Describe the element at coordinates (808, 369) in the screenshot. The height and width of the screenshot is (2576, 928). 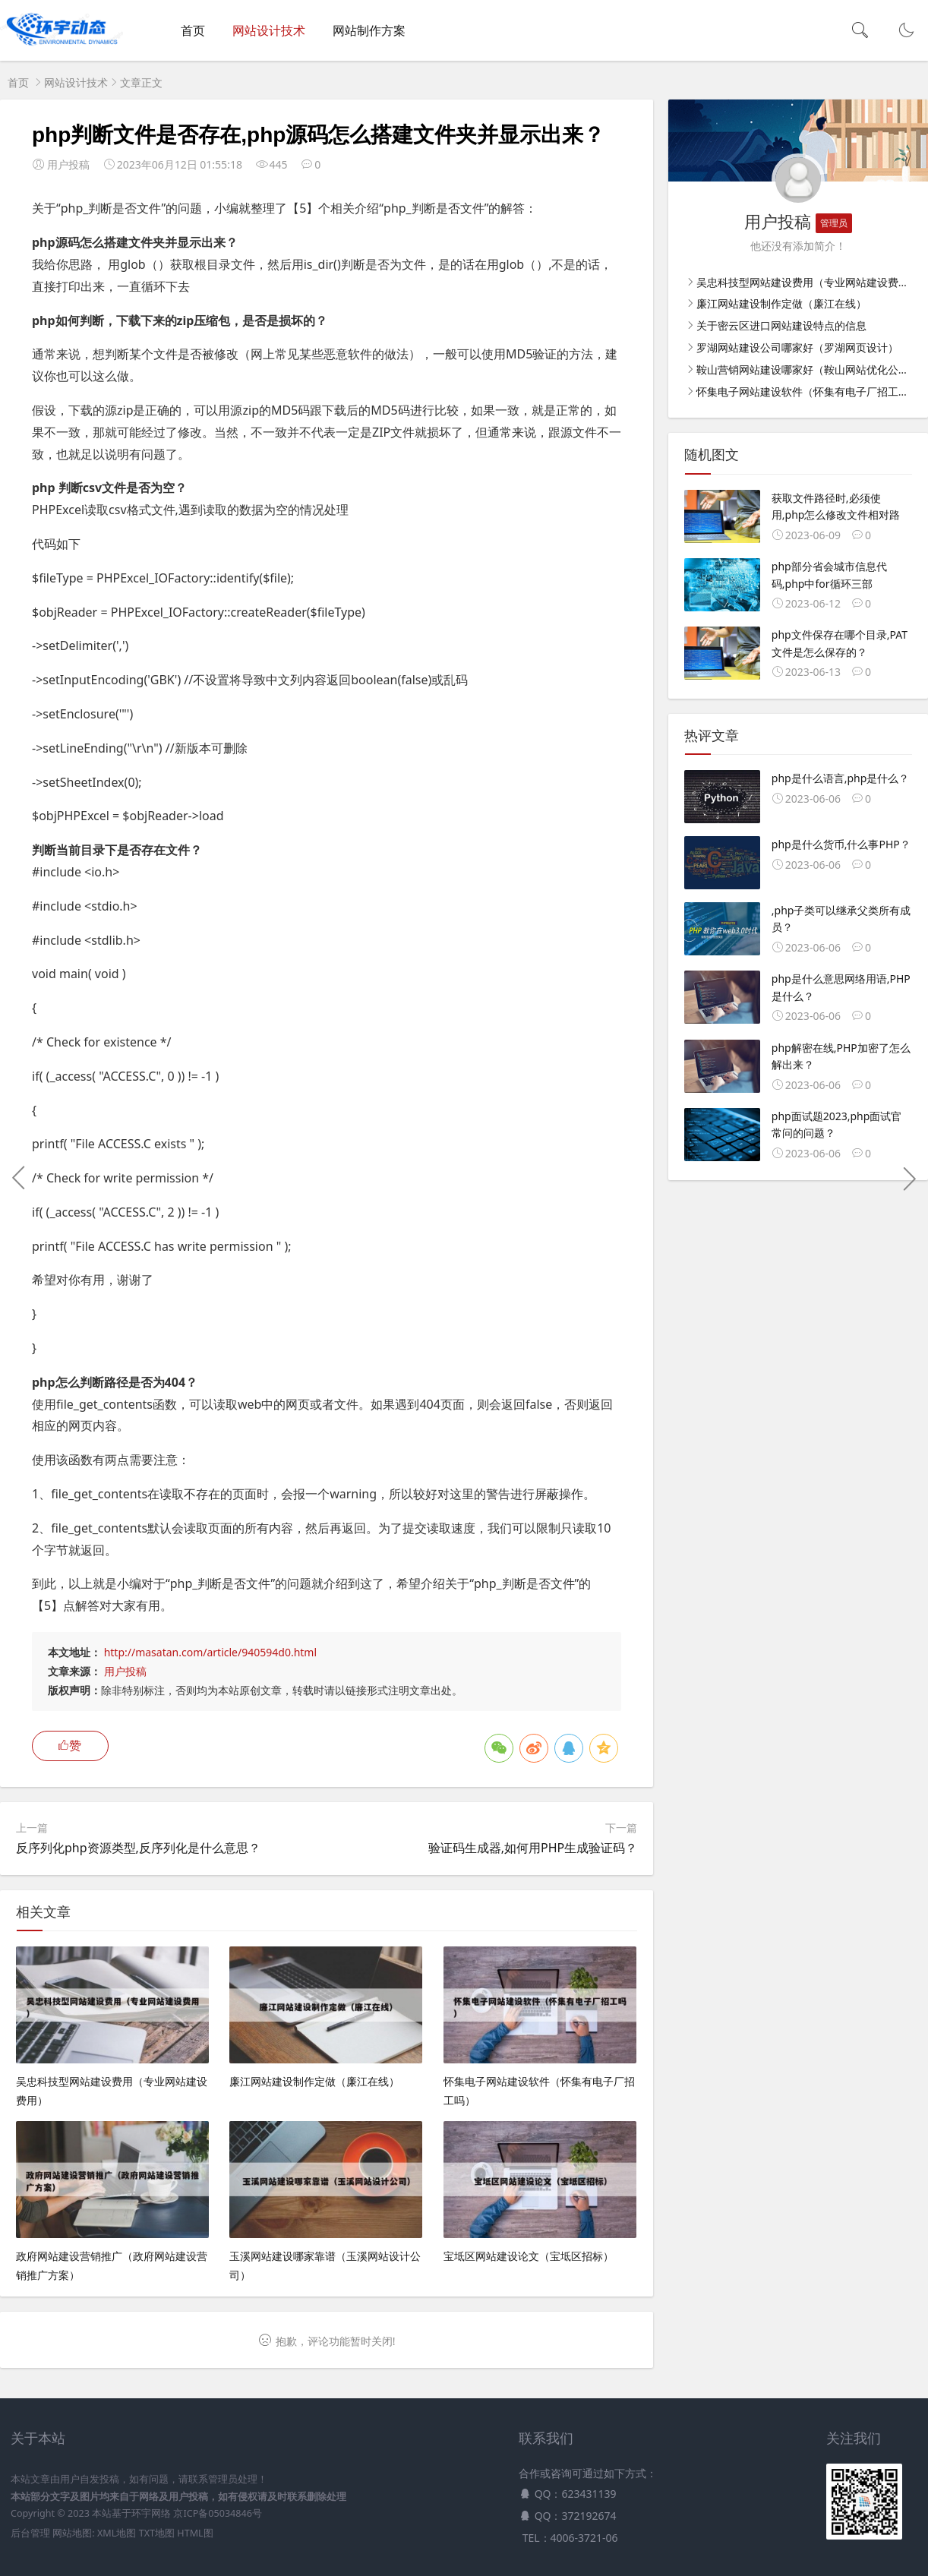
I see `鞍山营销网站建设哪家好（鞍山网站优化公司）` at that location.